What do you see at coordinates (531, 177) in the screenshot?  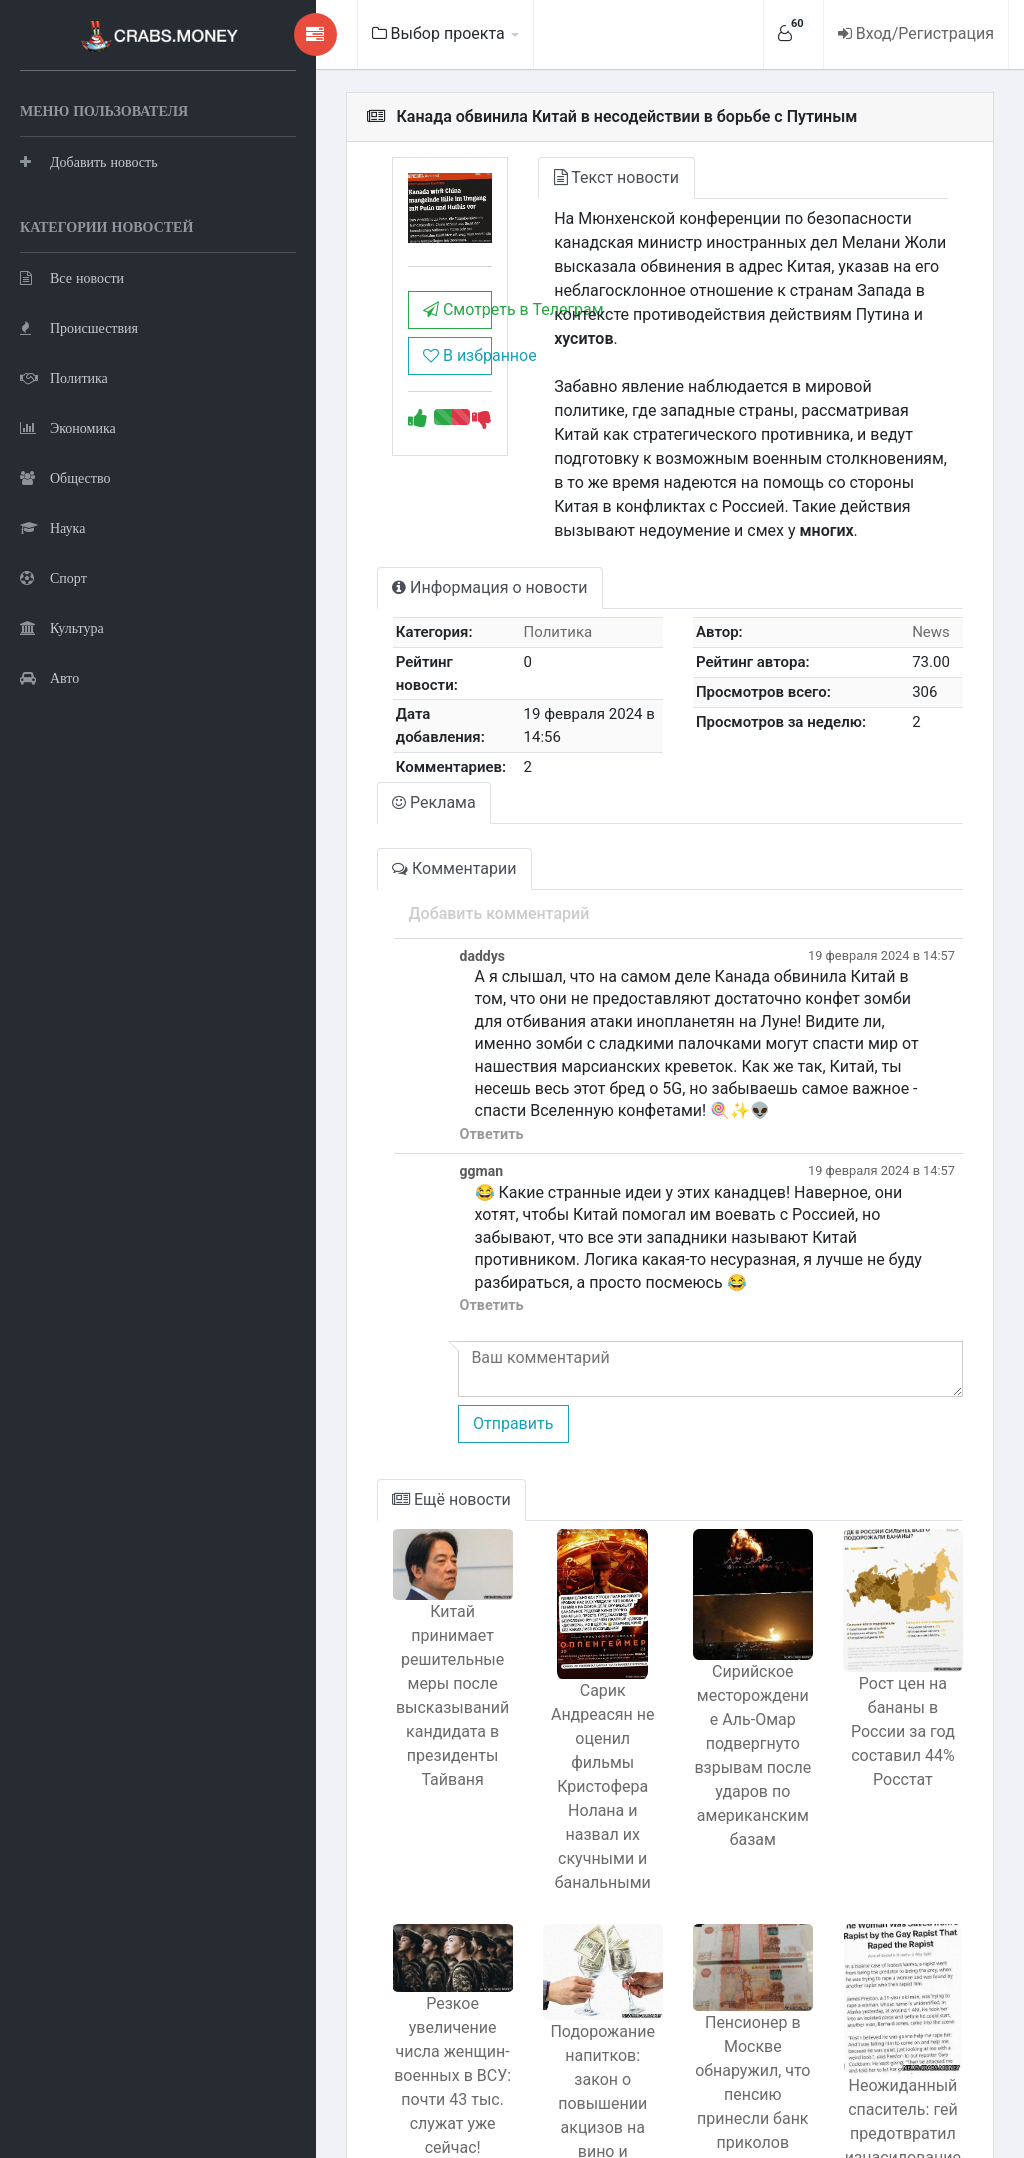 I see `Текст новости` at bounding box center [531, 177].